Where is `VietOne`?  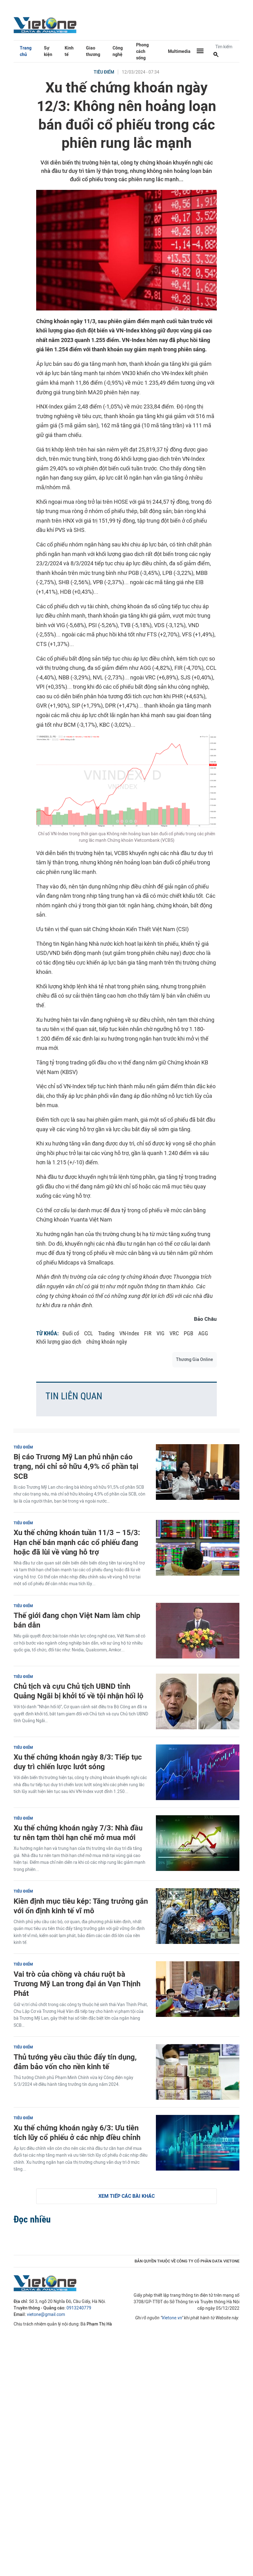
VietOne is located at coordinates (46, 24).